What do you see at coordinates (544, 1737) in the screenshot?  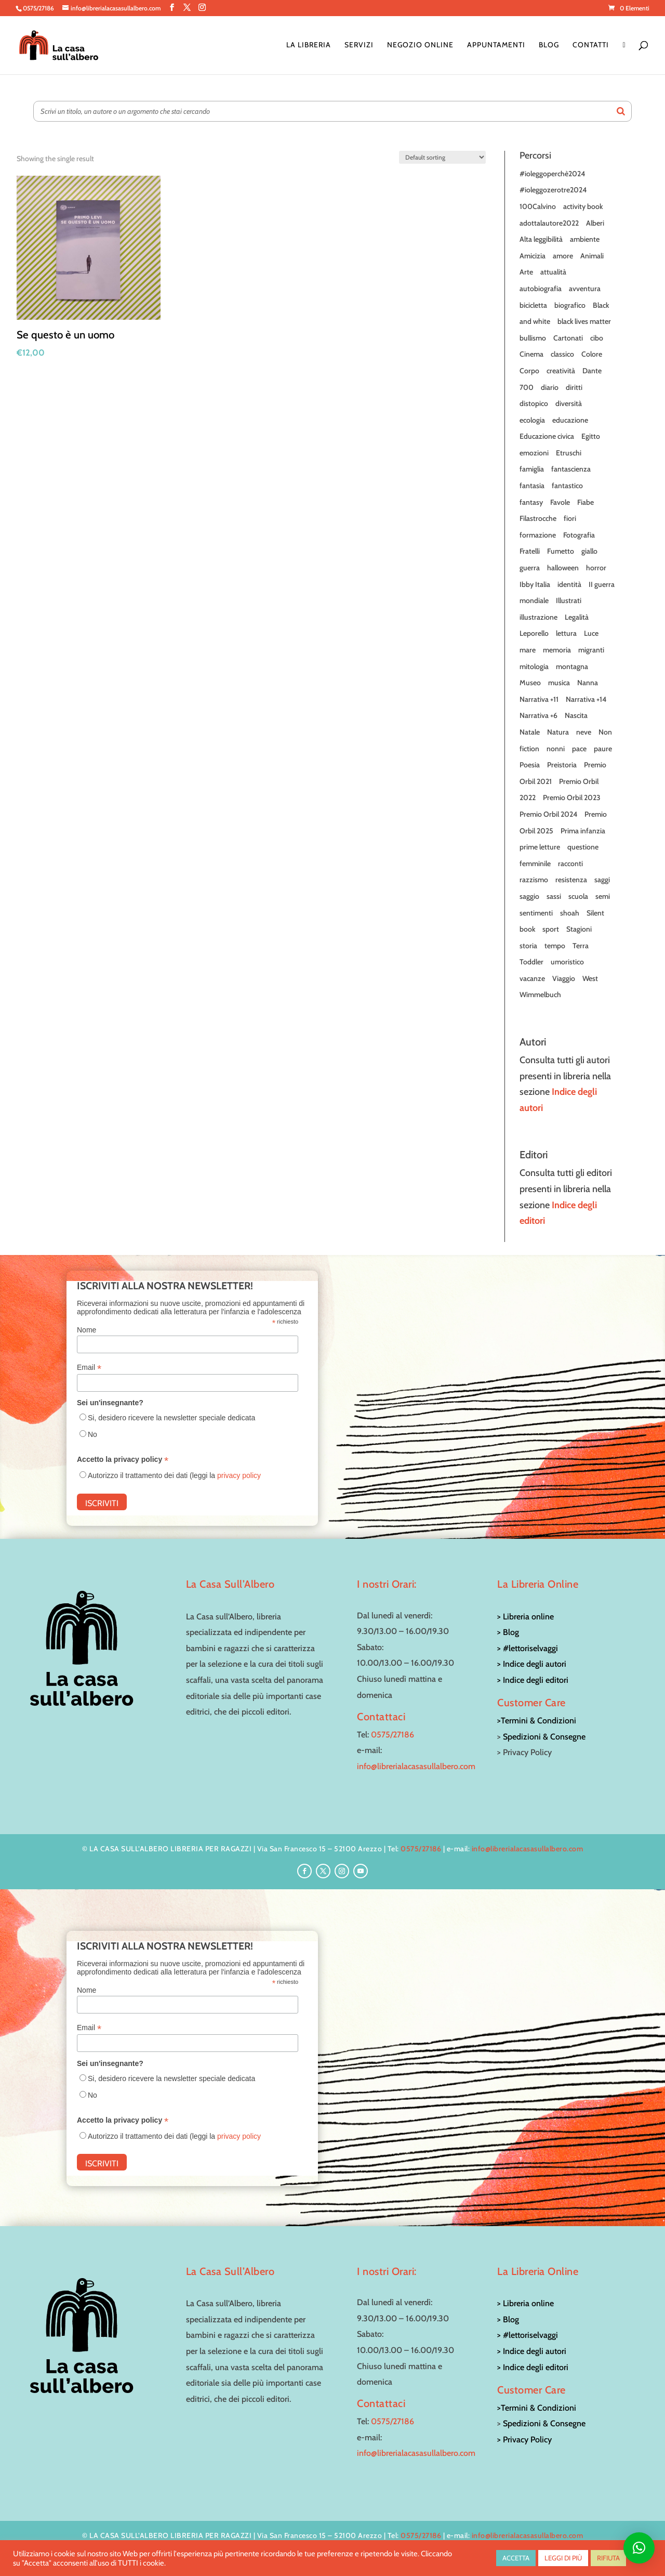 I see `Spedizioni & Consegne` at bounding box center [544, 1737].